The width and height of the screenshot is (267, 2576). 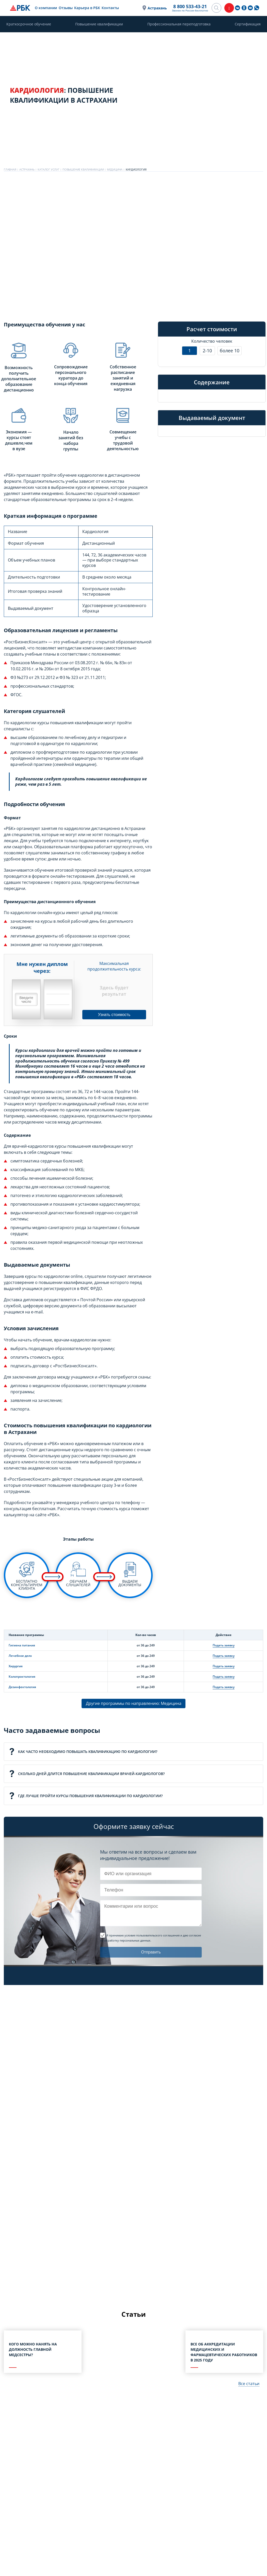 I want to click on Все статьи, so click(x=248, y=2384).